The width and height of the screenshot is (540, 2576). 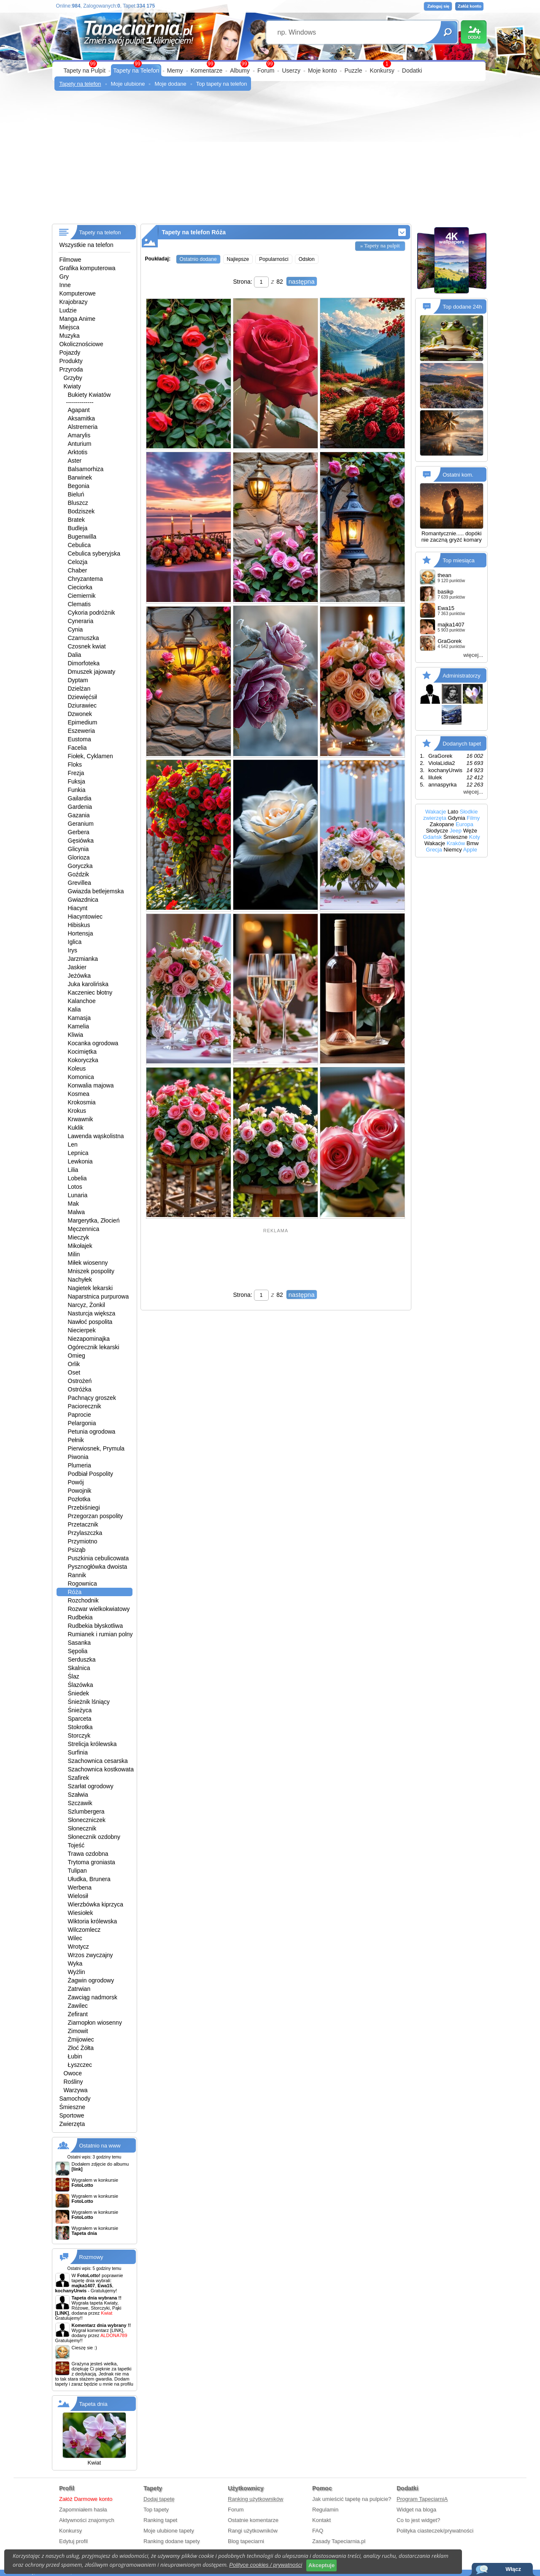 I want to click on Komonica, so click(x=81, y=1077).